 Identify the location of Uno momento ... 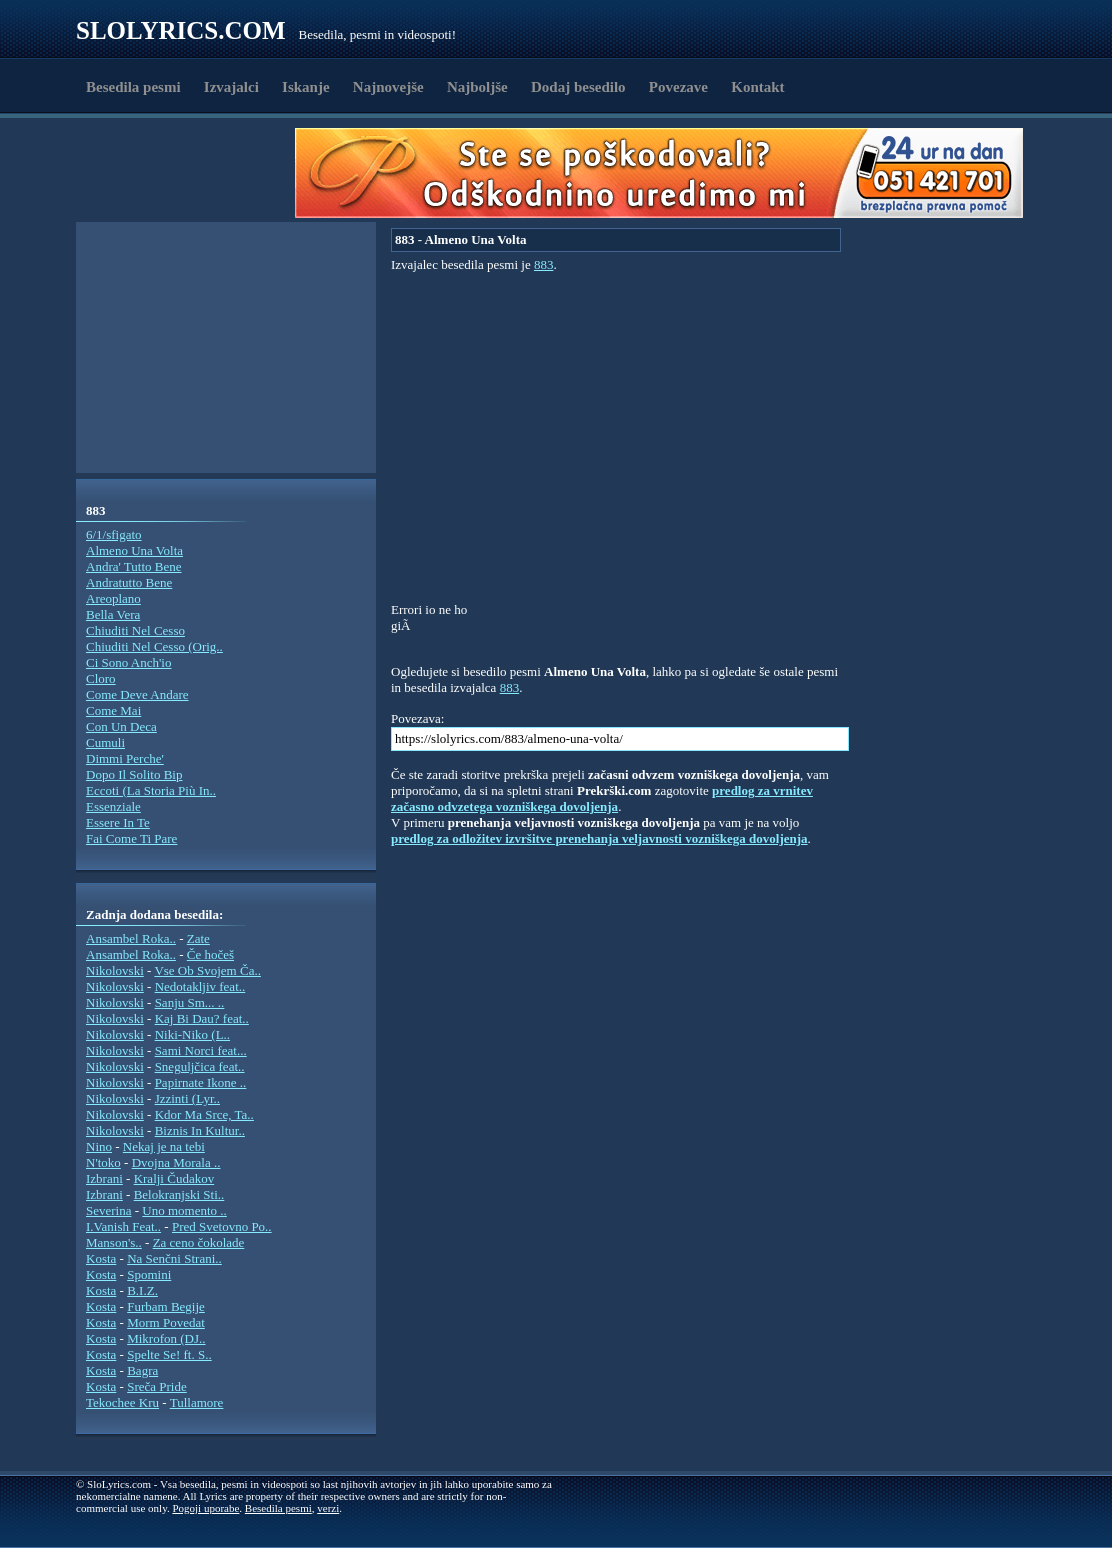
(184, 1210).